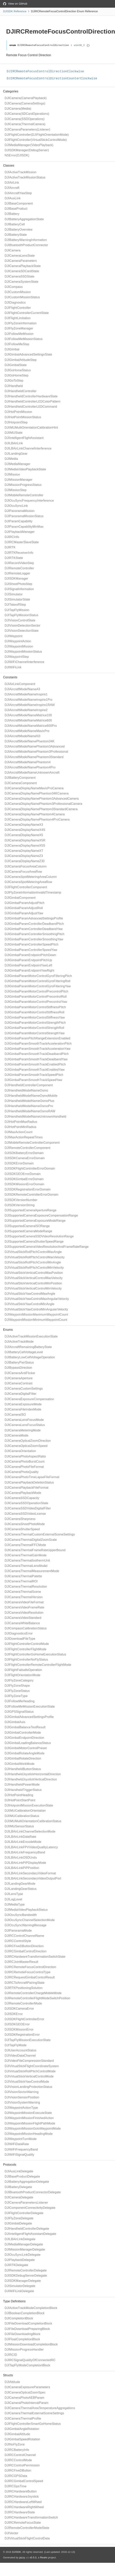  I want to click on DJIMediaManagerDelegate, so click(24, 2244).